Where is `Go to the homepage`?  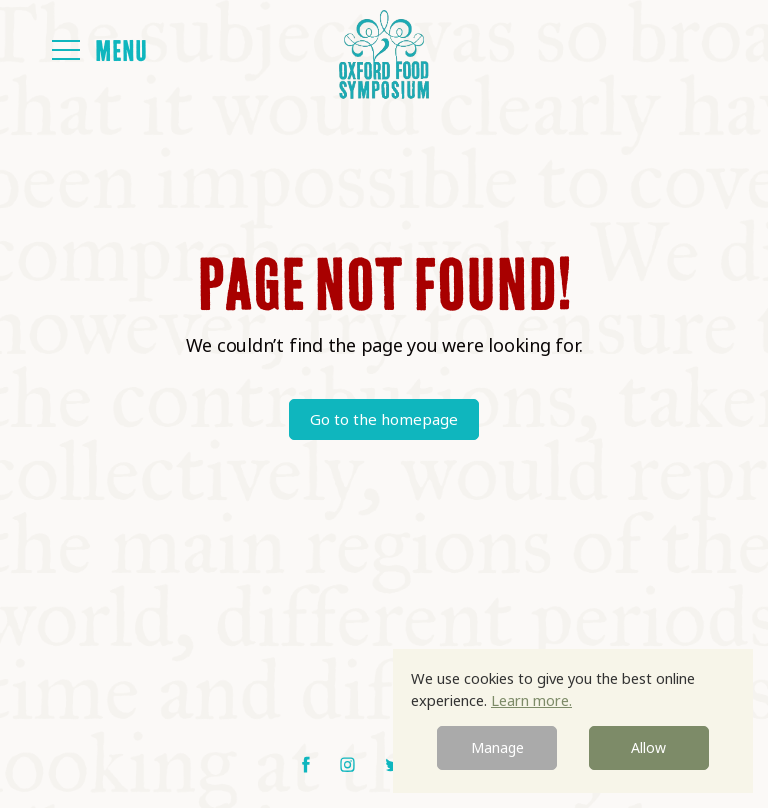 Go to the homepage is located at coordinates (384, 419).